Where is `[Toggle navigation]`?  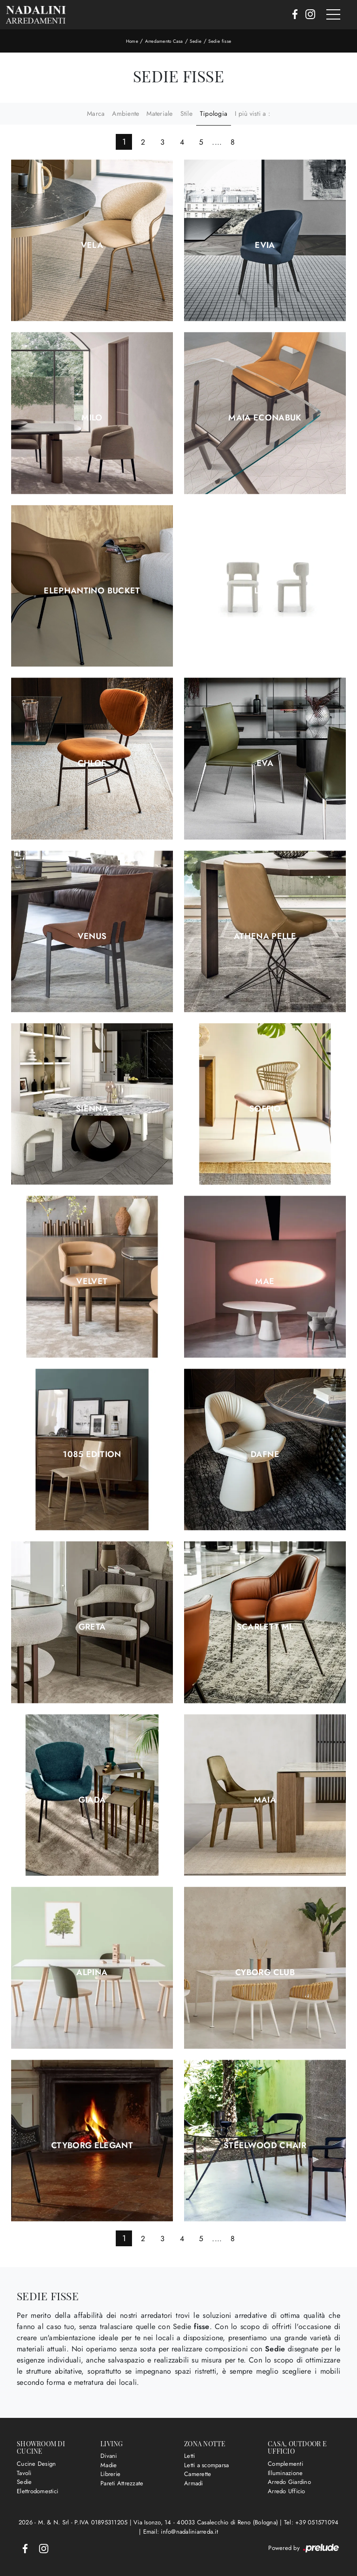
[Toggle navigation] is located at coordinates (333, 14).